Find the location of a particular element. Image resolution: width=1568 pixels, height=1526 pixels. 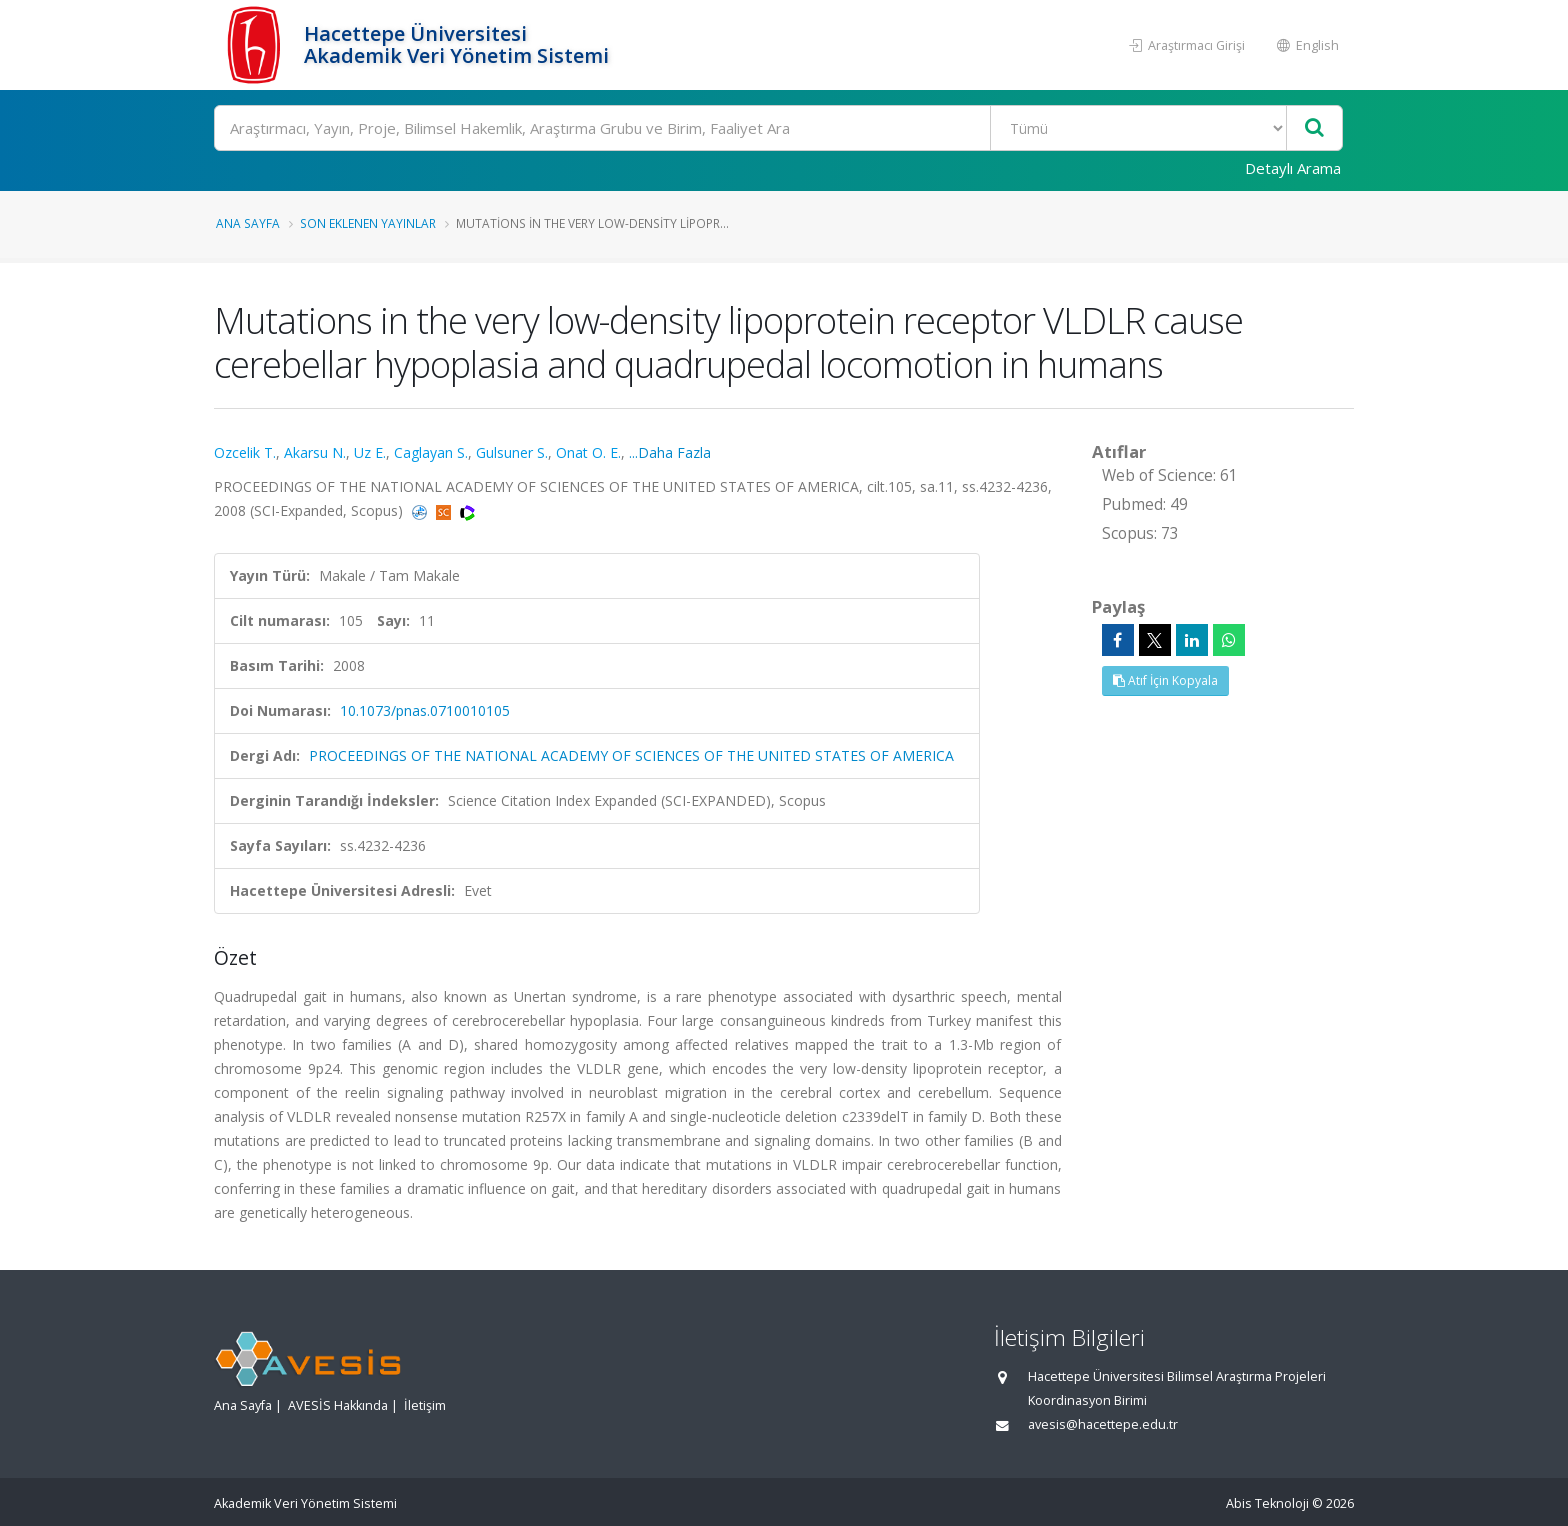

...Daha Fazla is located at coordinates (670, 452).